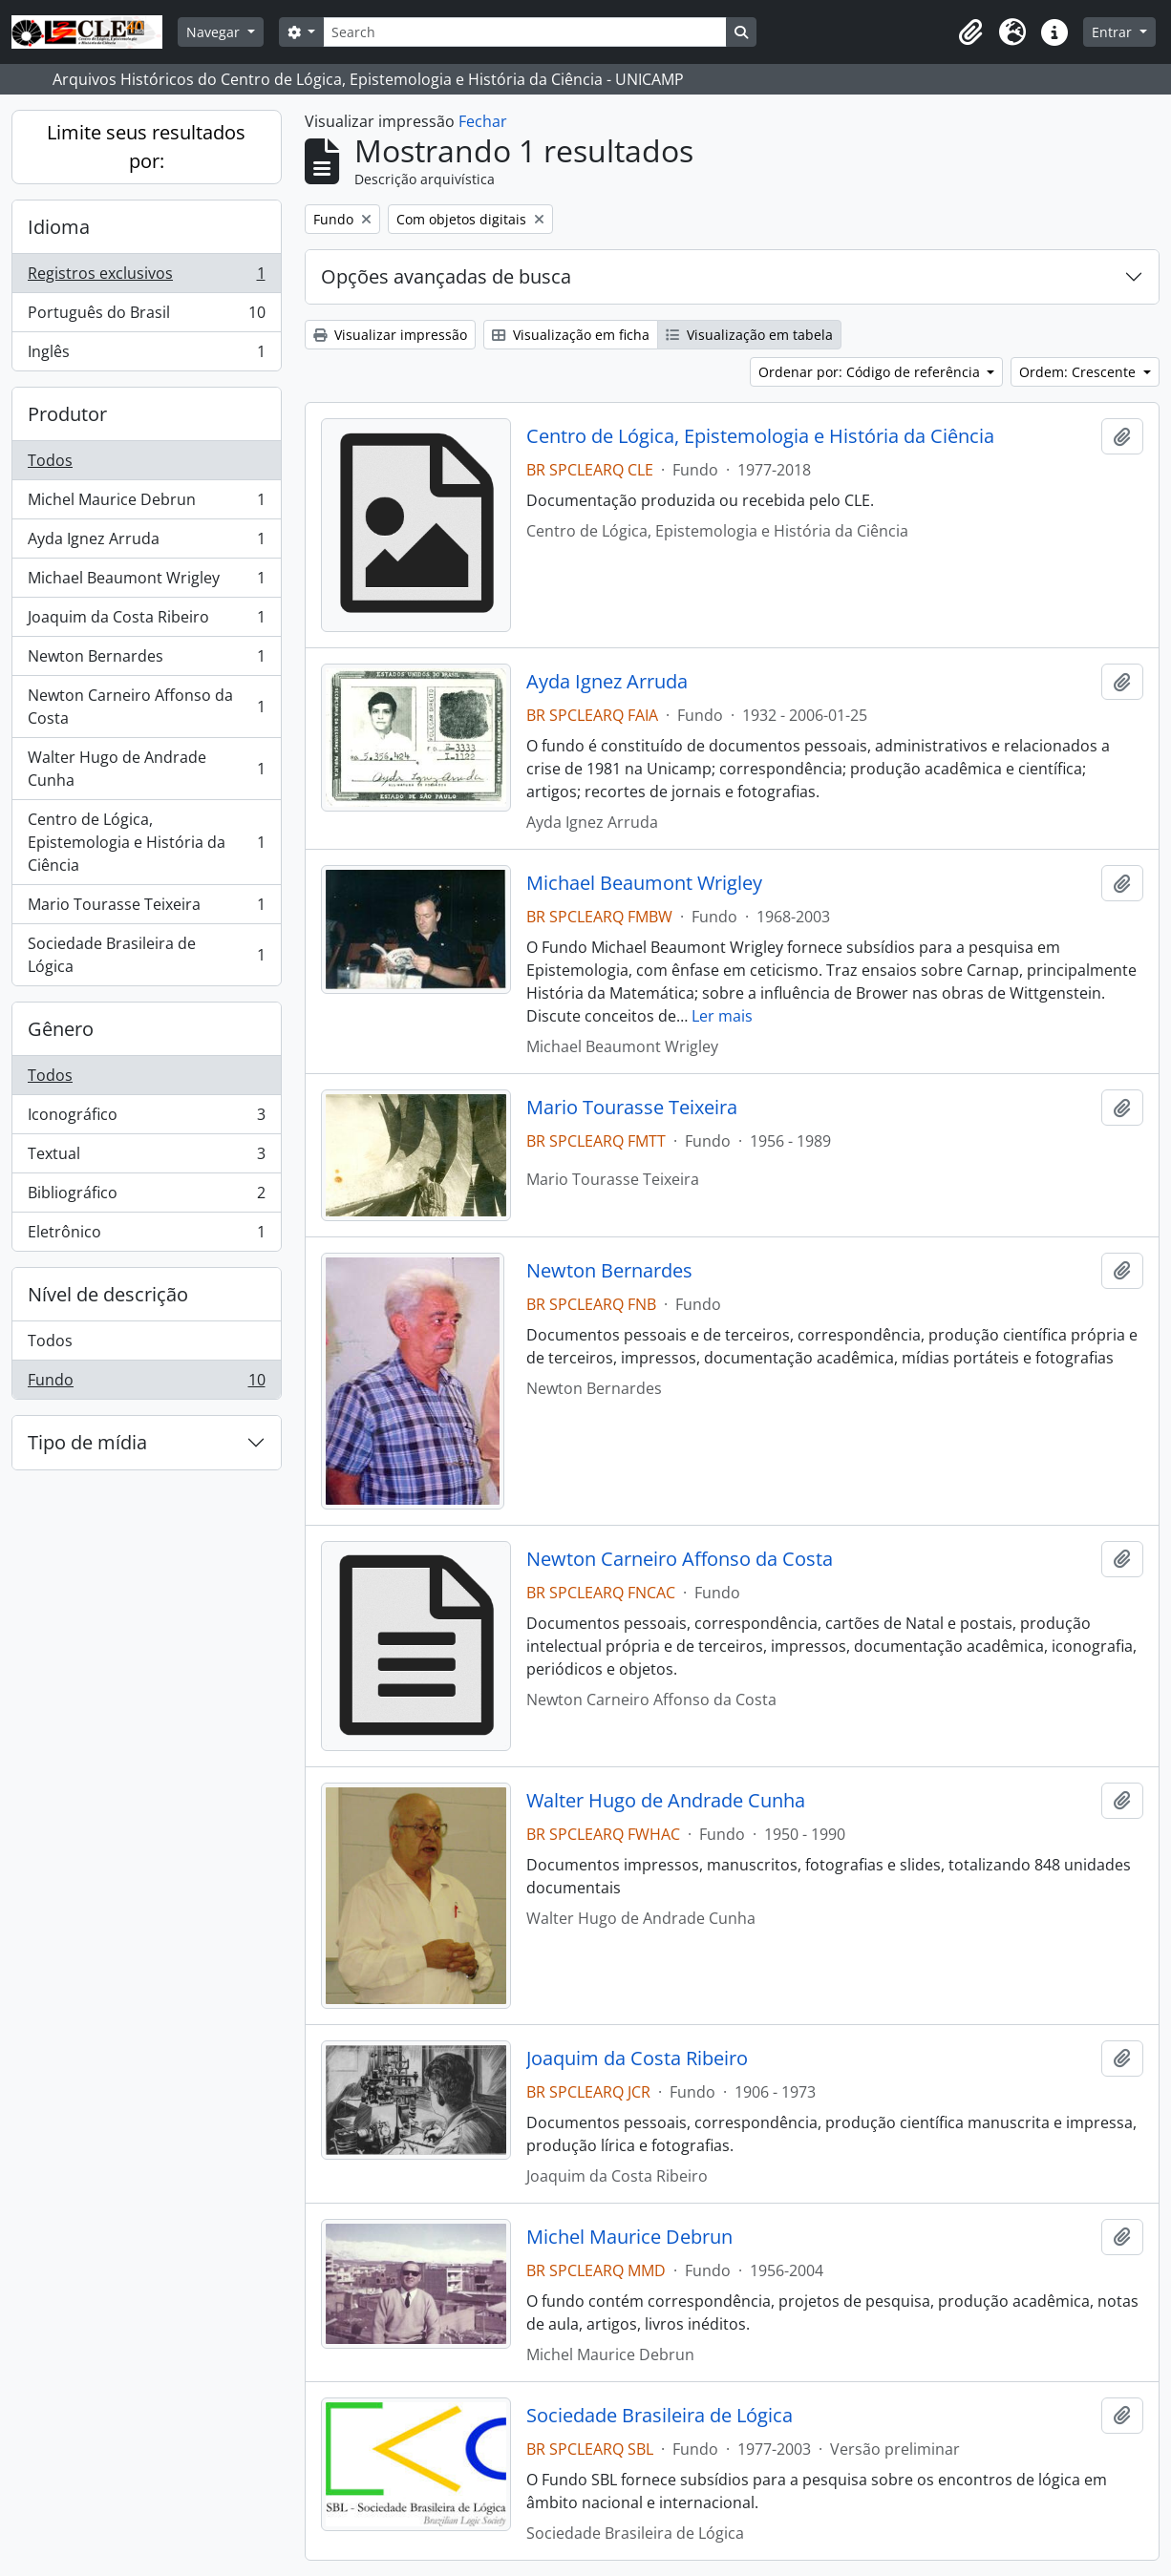 The height and width of the screenshot is (2576, 1171). What do you see at coordinates (146, 842) in the screenshot?
I see `Centro de Lógica, Epistemologia e História da Ciência` at bounding box center [146, 842].